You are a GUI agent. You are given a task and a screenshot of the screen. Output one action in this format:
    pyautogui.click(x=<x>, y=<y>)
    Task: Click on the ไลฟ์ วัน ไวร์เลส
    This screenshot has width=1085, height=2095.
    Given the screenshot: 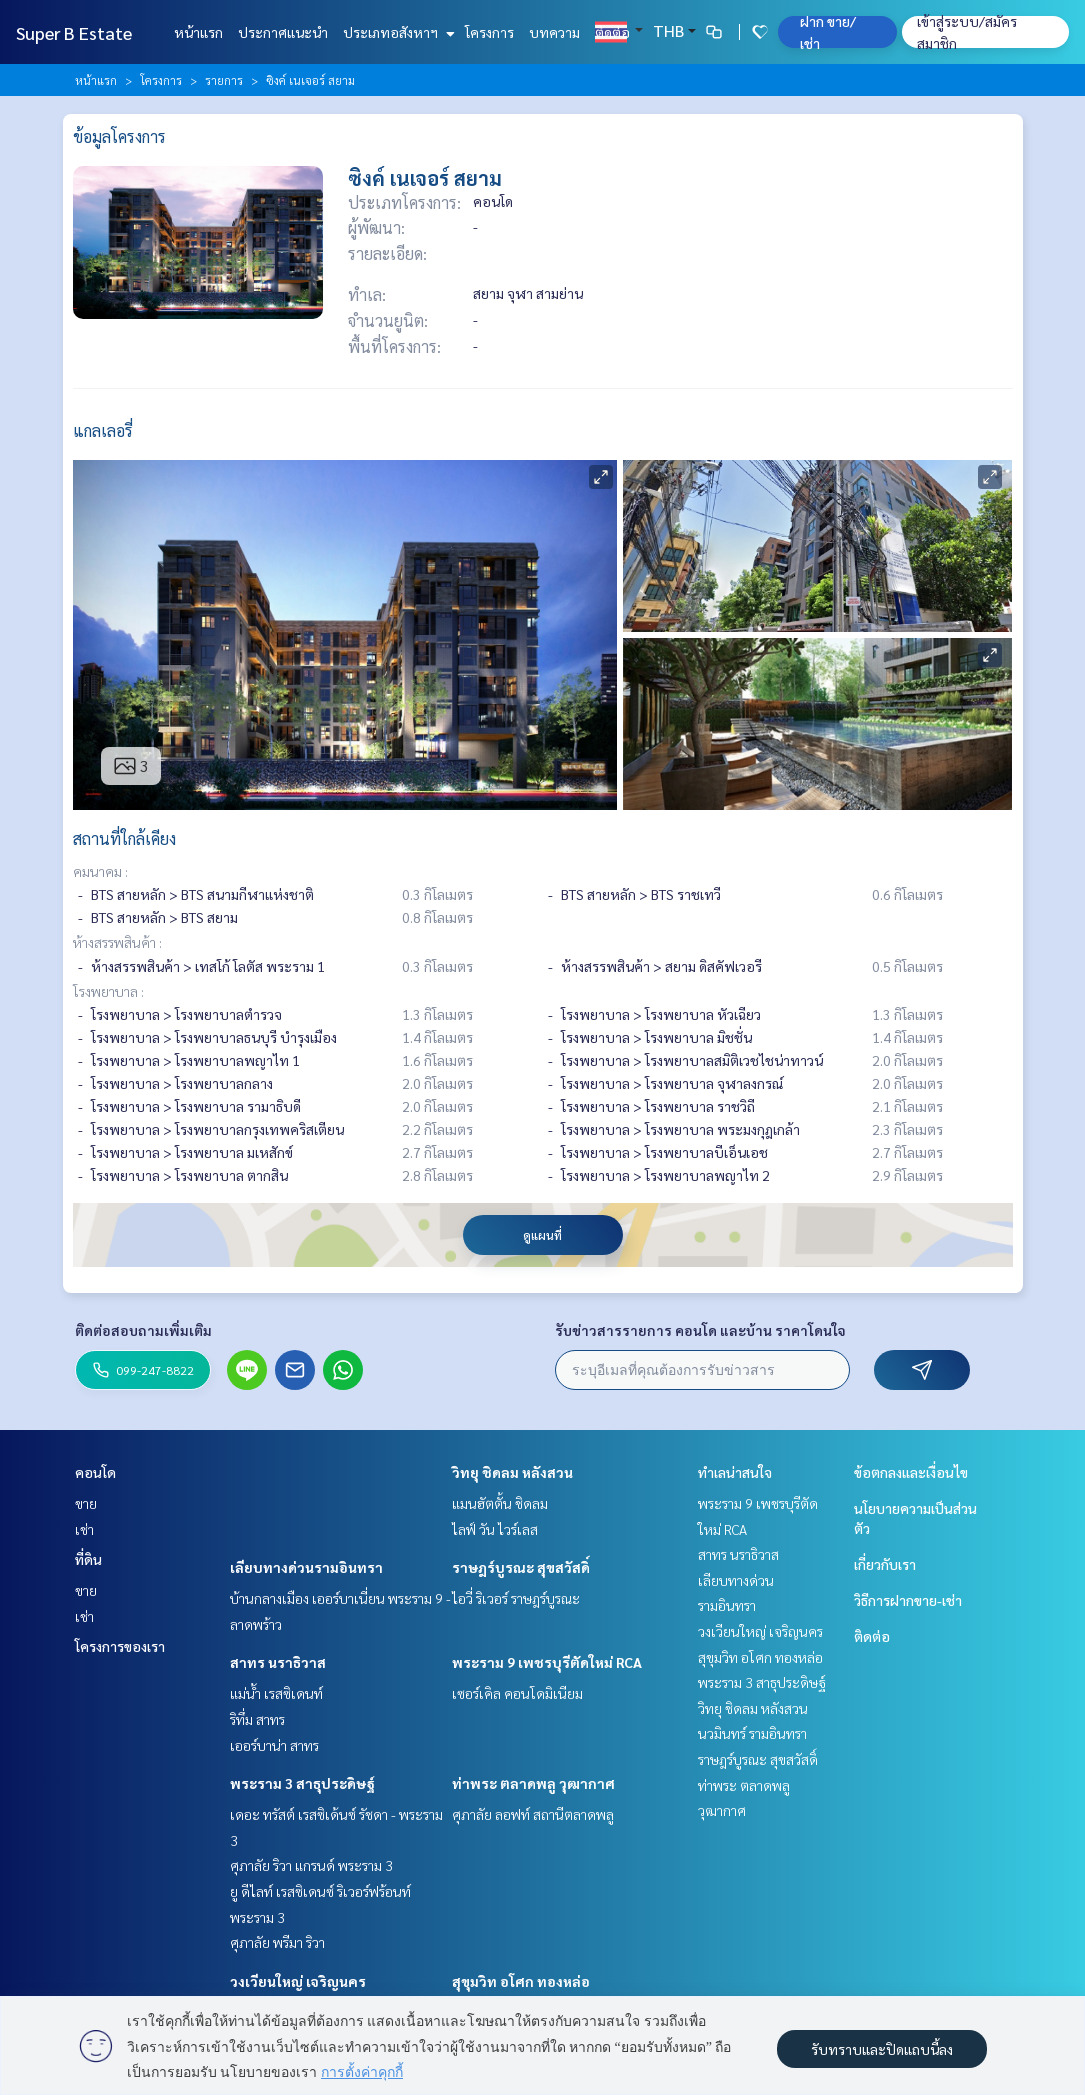 What is the action you would take?
    pyautogui.click(x=495, y=1529)
    